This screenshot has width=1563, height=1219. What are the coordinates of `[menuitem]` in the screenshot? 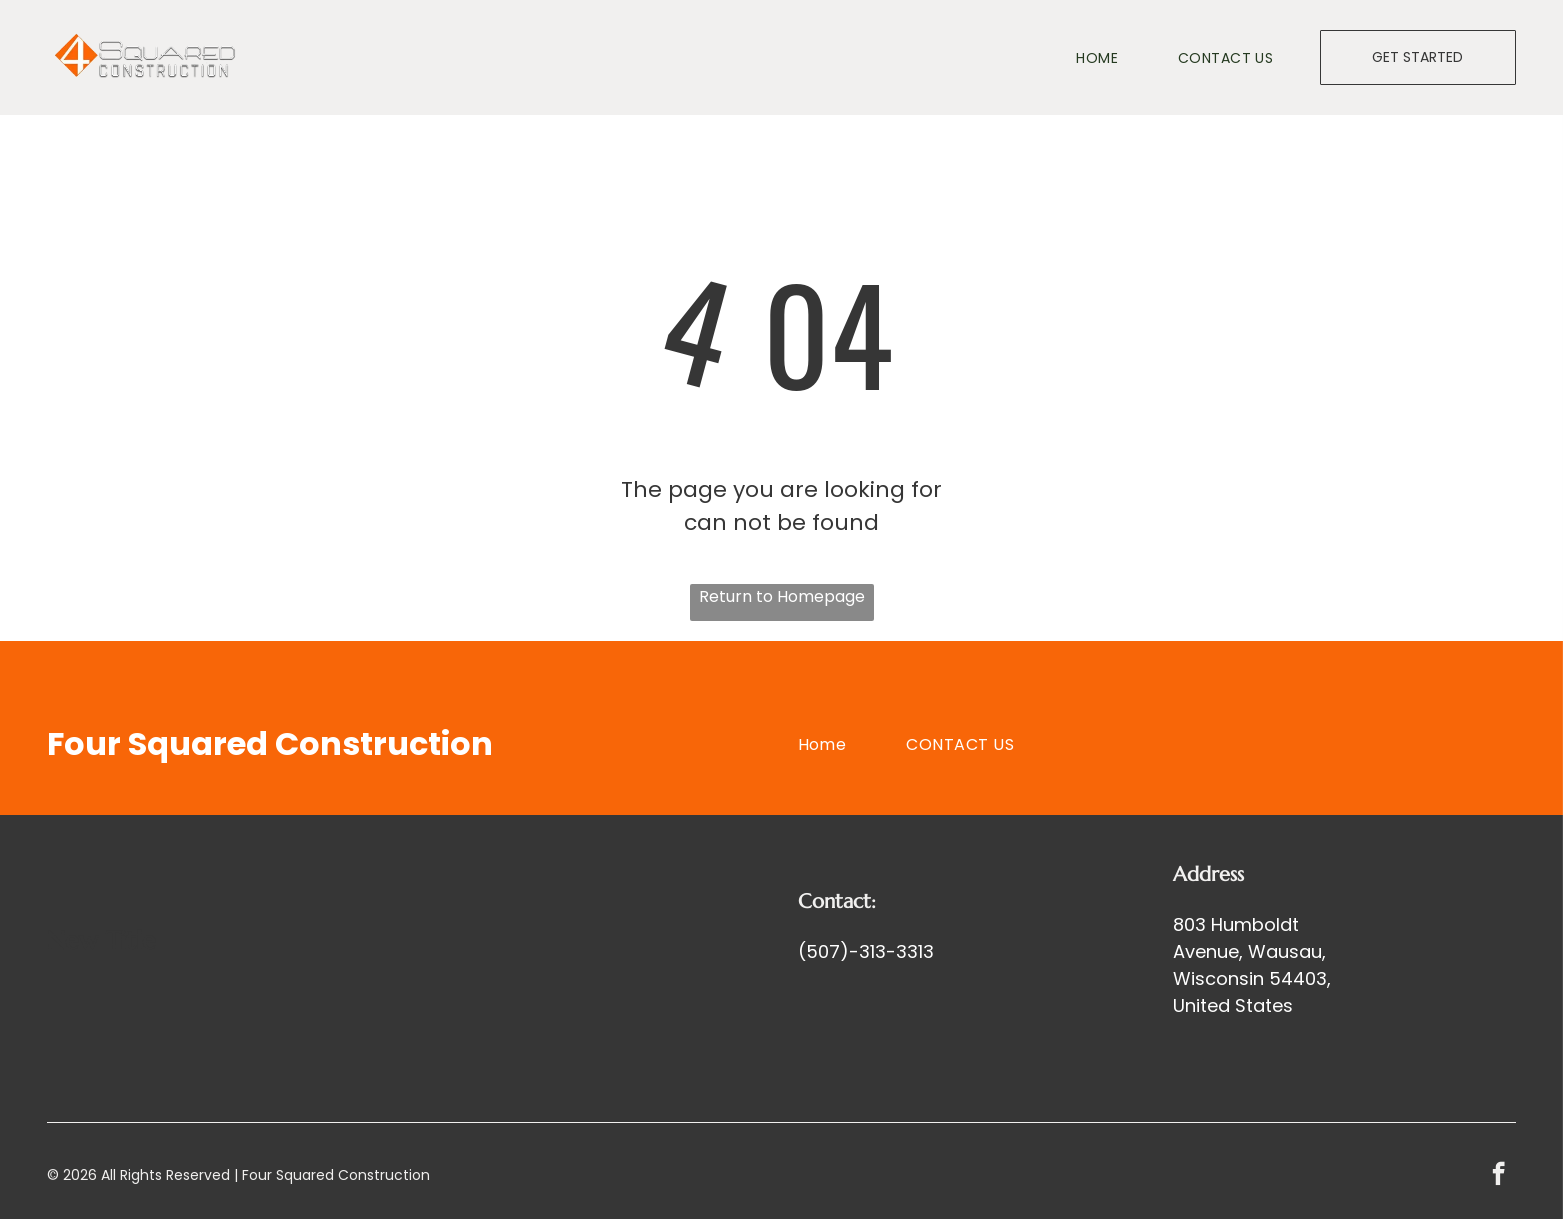 It's located at (1067, 58).